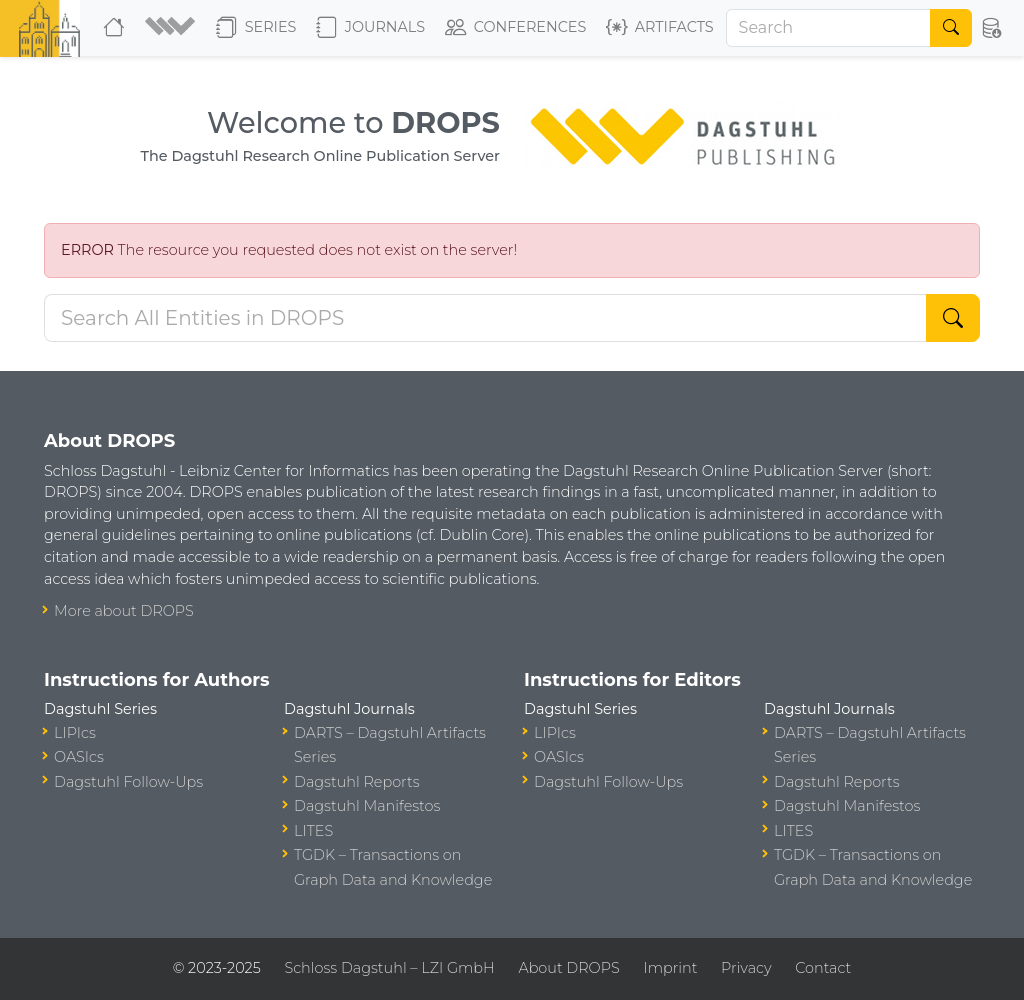  I want to click on LITES, so click(313, 831).